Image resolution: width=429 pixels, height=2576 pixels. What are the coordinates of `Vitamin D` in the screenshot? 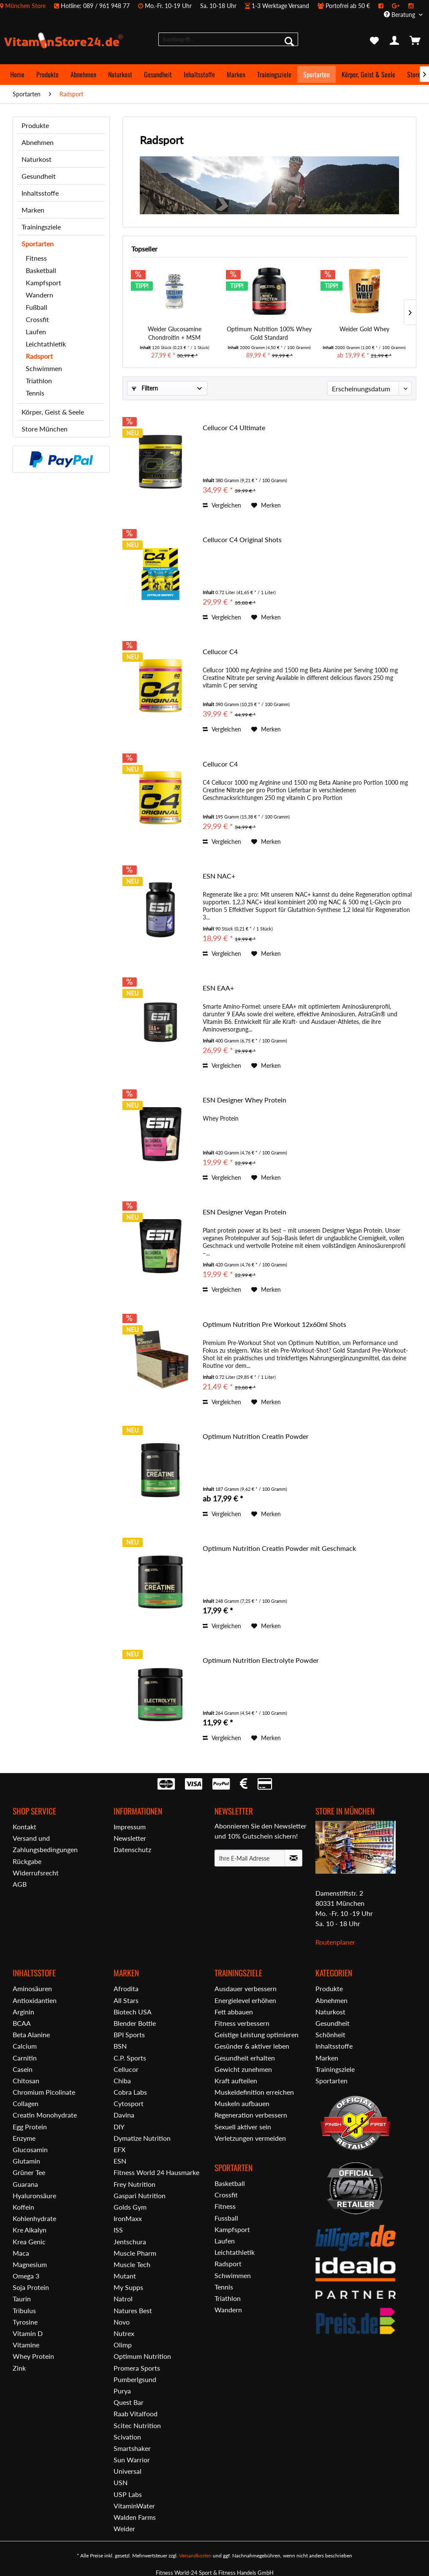 It's located at (28, 2333).